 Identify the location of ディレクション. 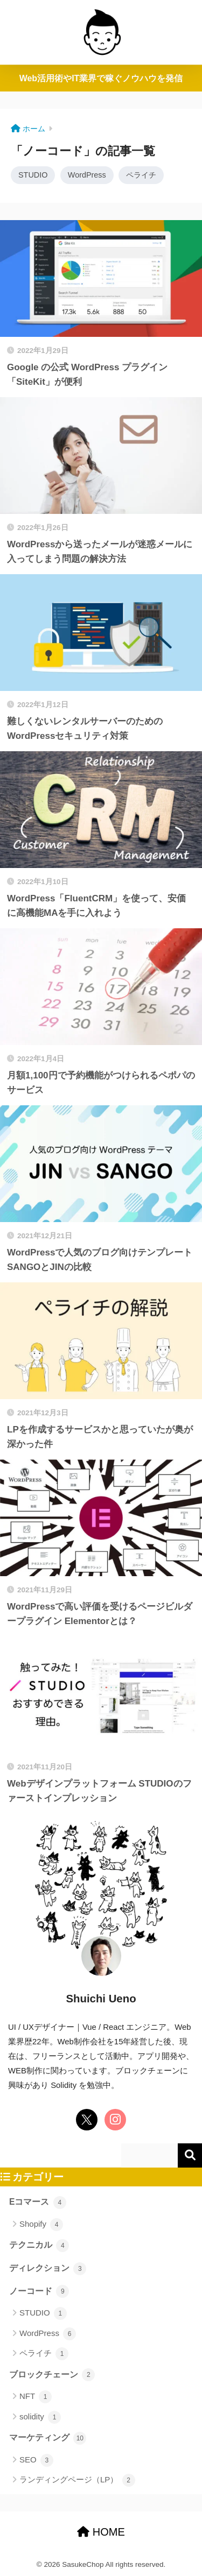
(47, 2268).